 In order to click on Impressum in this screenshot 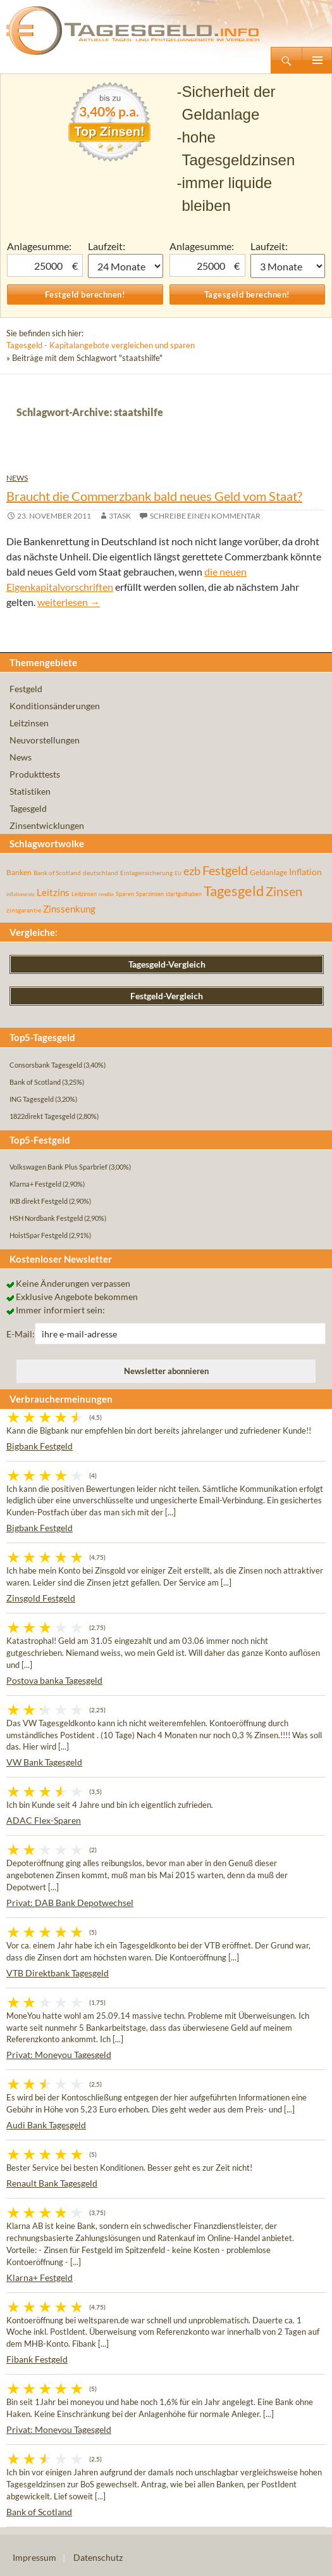, I will do `click(34, 2557)`.